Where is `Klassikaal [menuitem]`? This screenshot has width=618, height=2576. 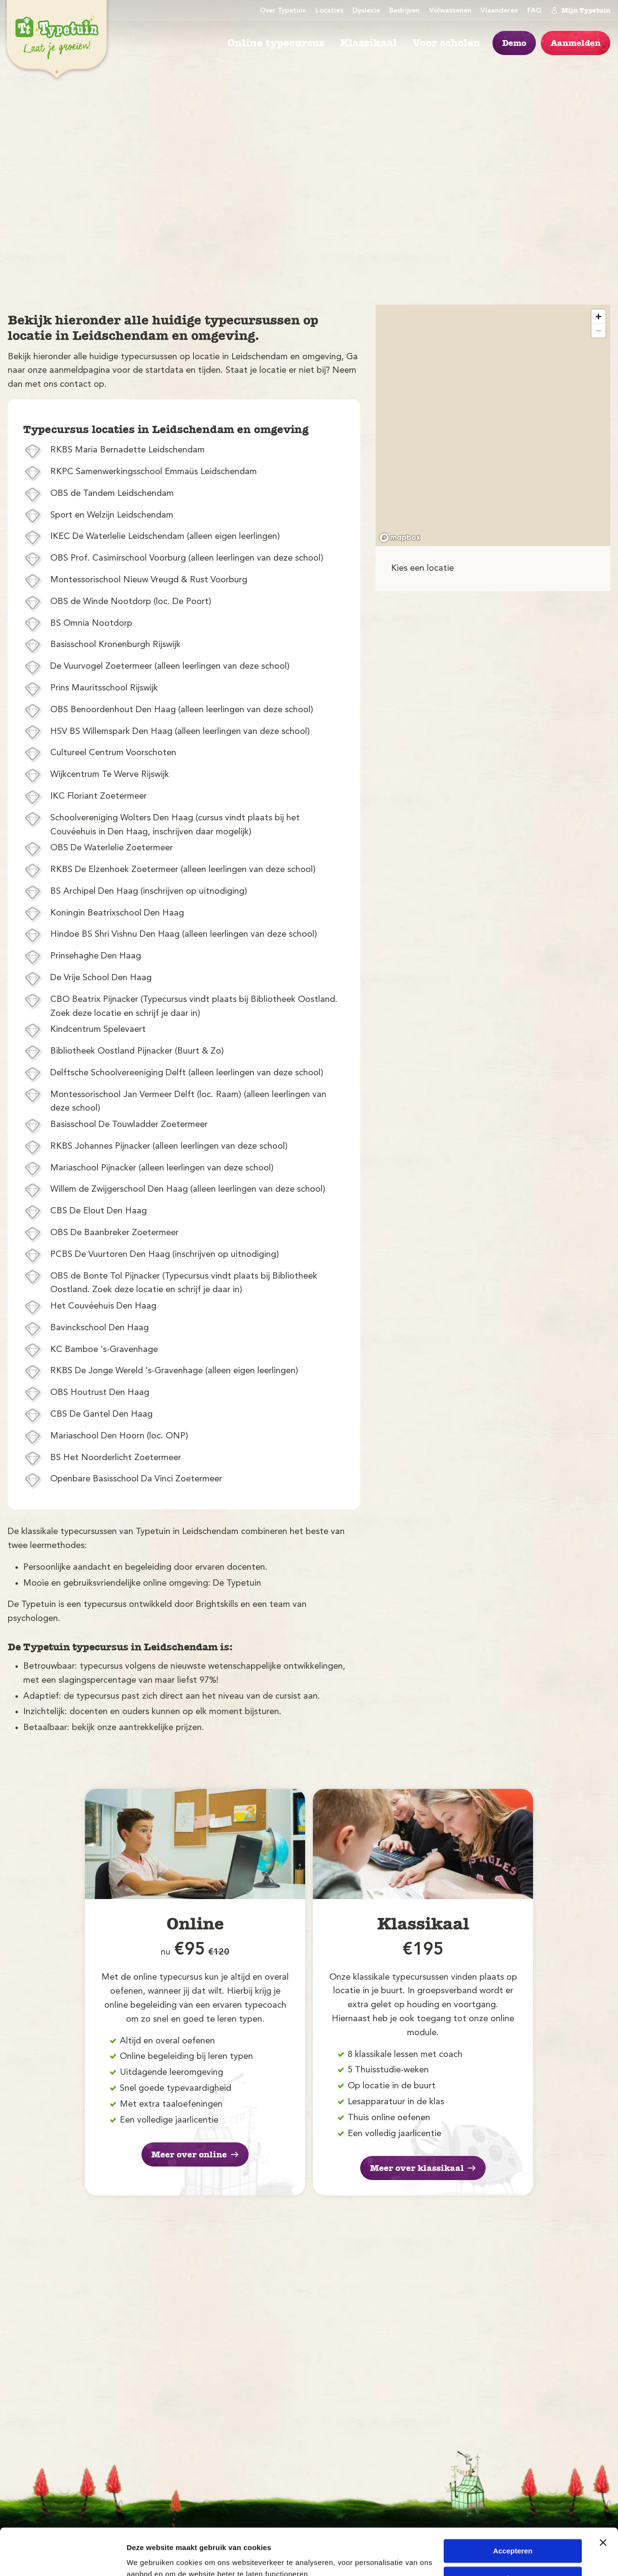 Klassikaal [menuitem] is located at coordinates (368, 43).